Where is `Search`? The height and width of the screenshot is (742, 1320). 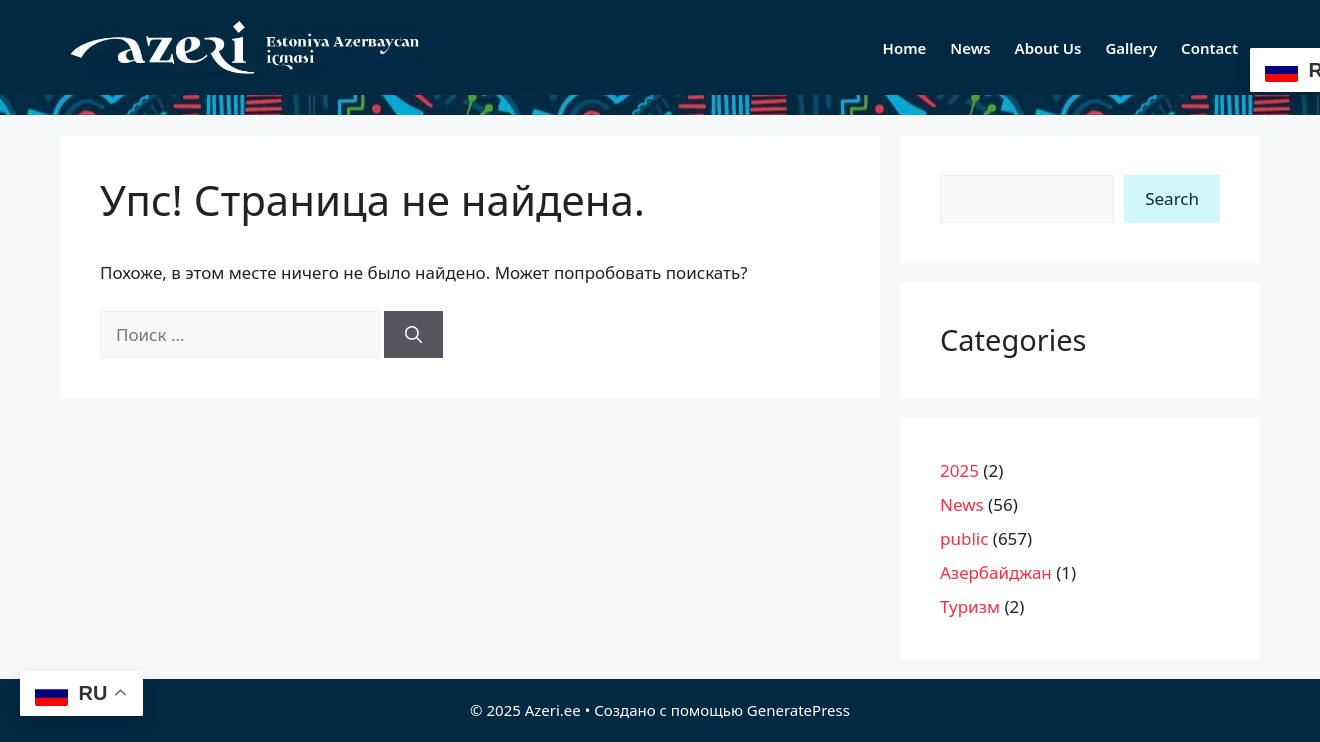 Search is located at coordinates (1172, 198).